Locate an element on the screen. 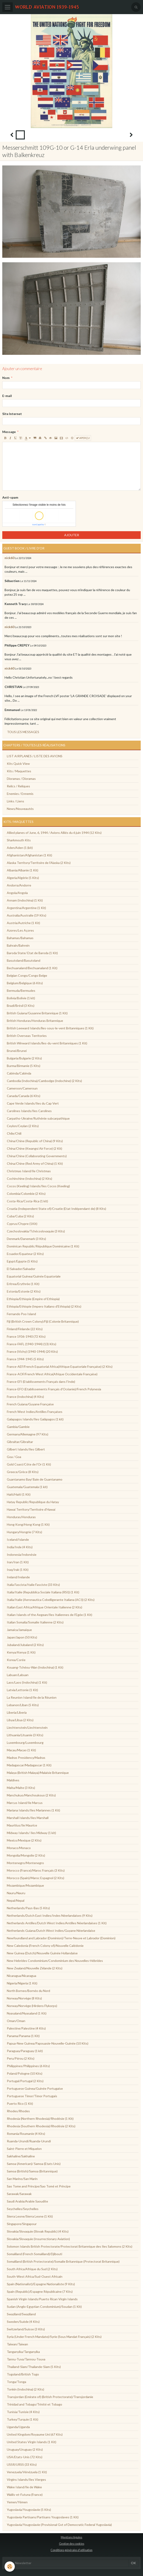  Portuguese Timor/Timor Portugais is located at coordinates (32, 2096).